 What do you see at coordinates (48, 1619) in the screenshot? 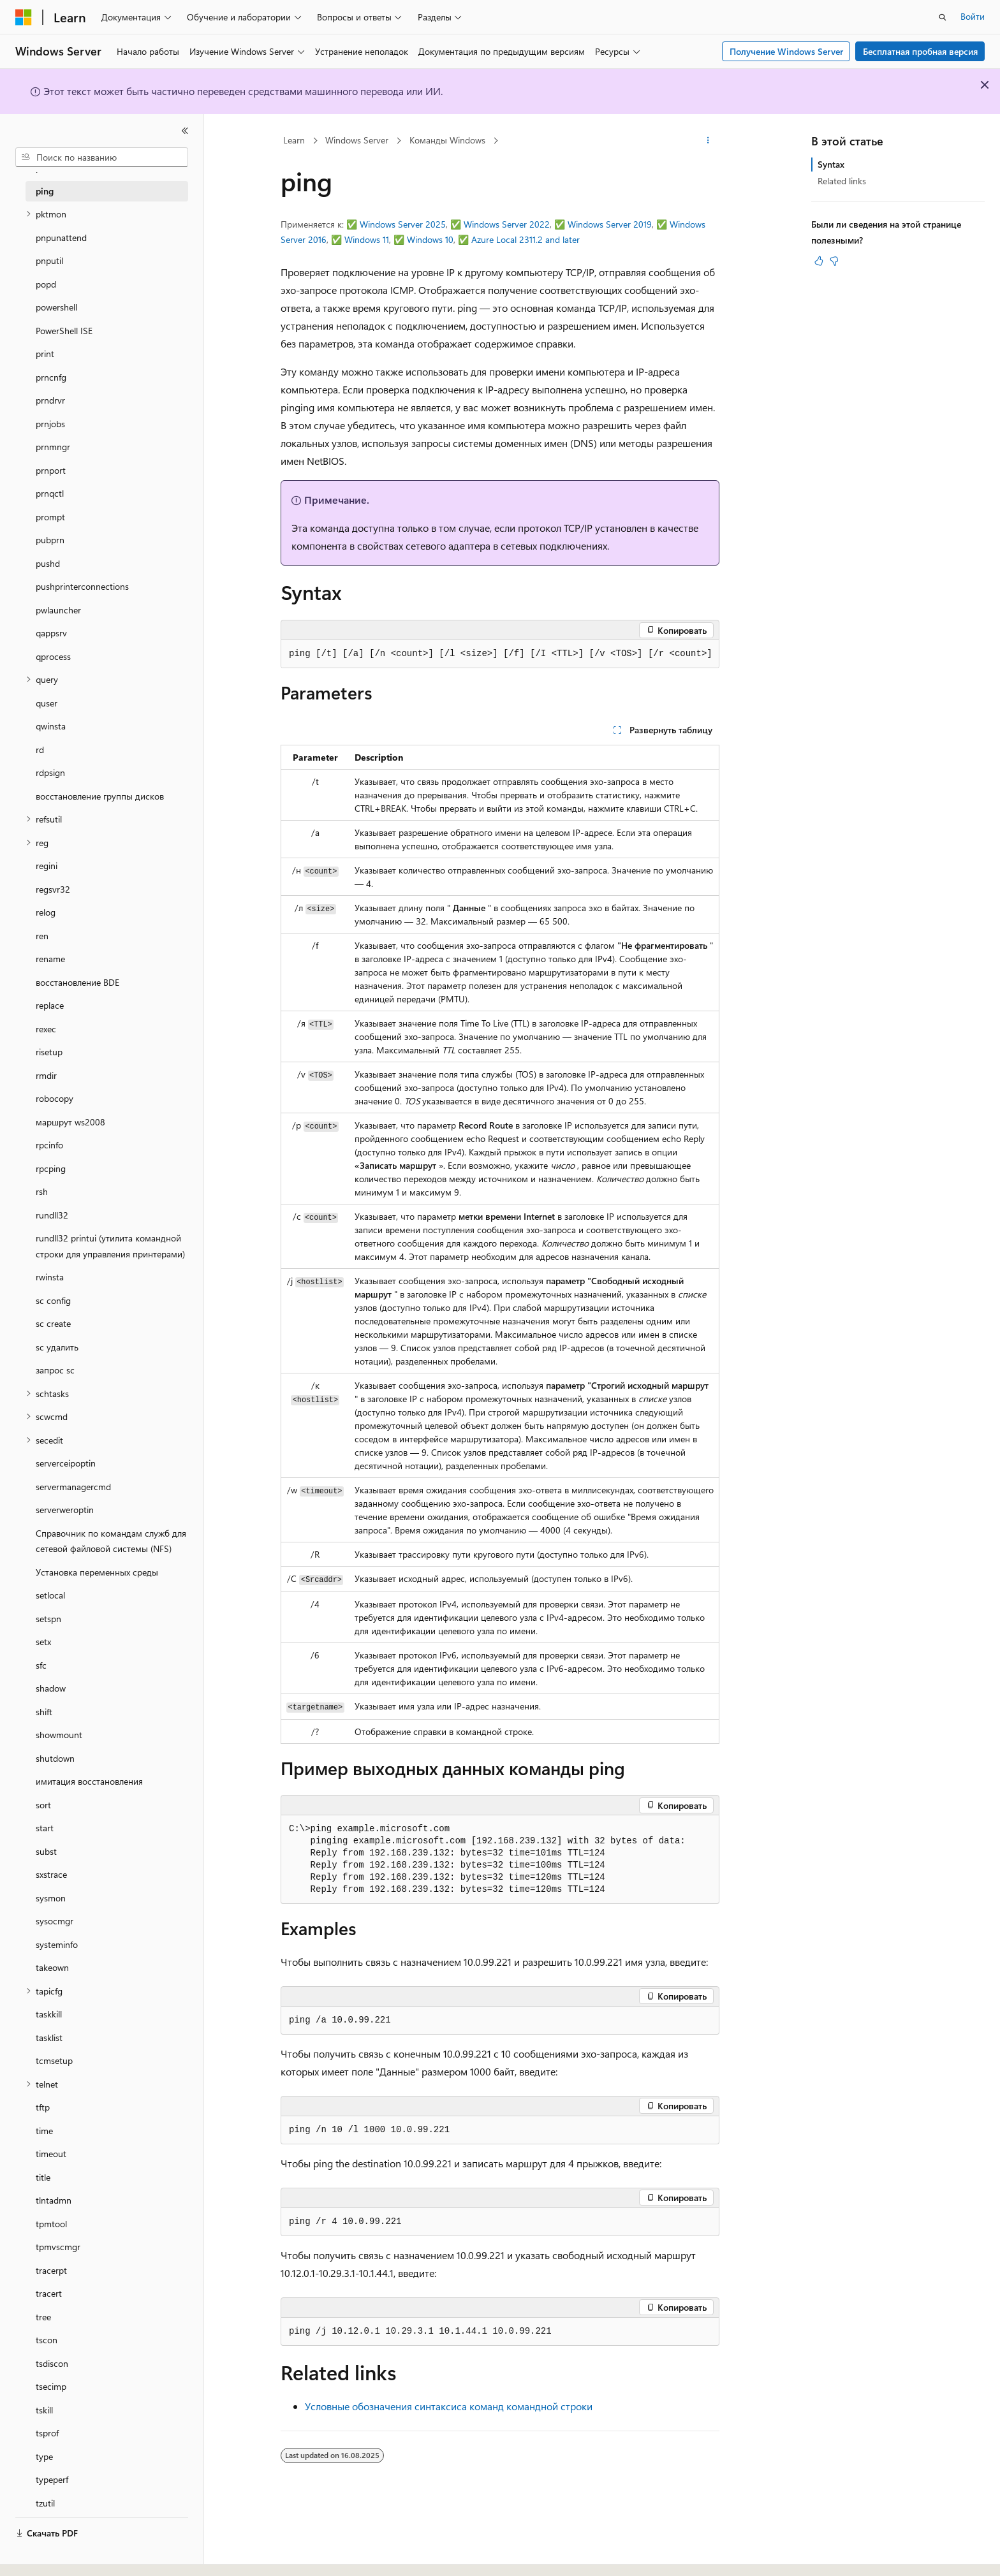
I see `setspn [treeitem]` at bounding box center [48, 1619].